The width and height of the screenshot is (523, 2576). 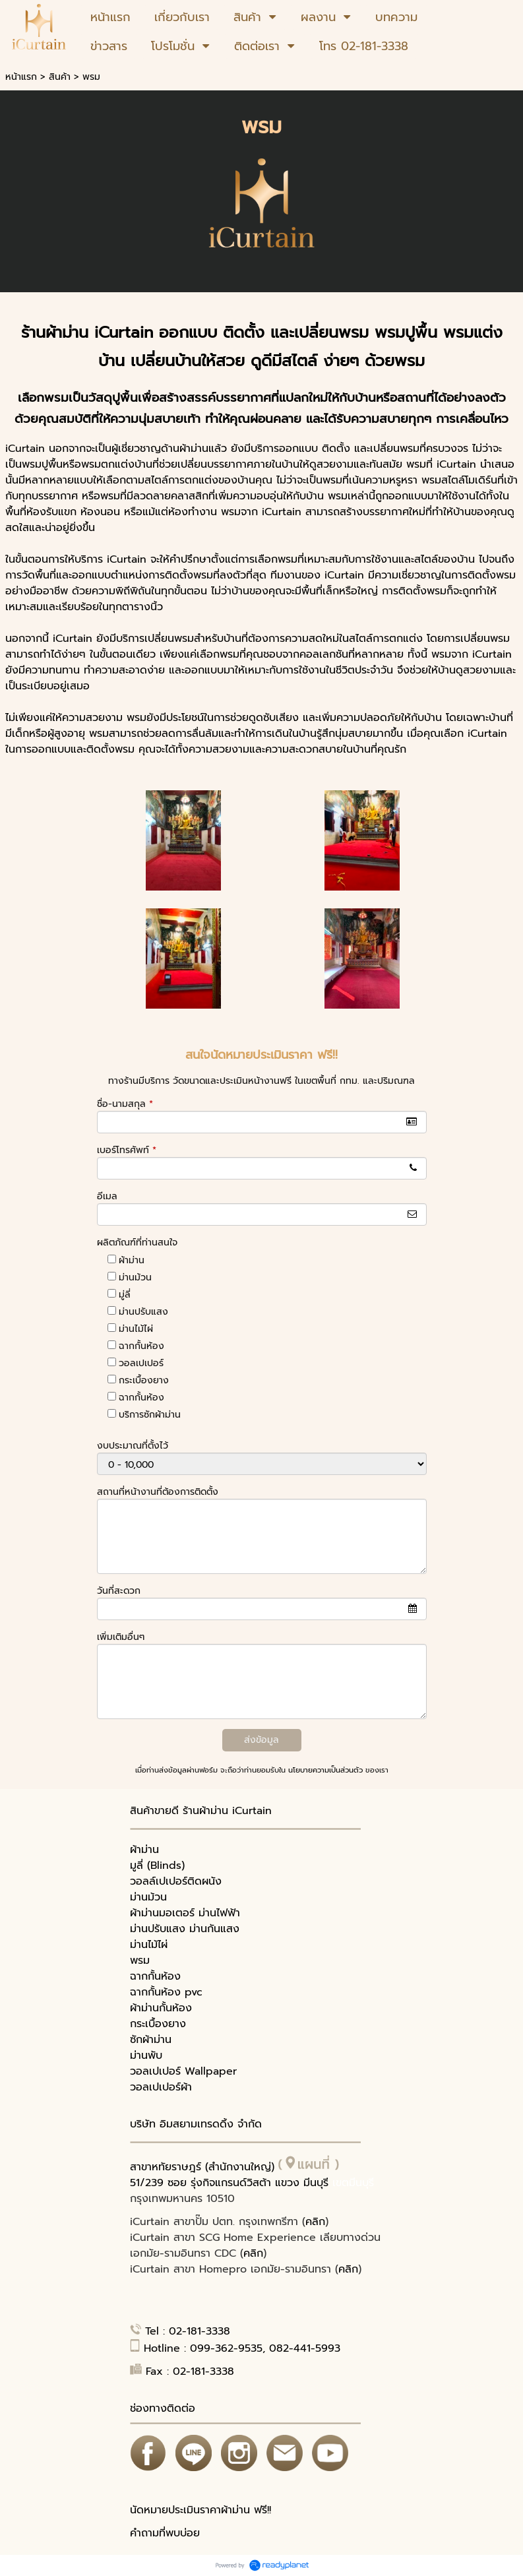 What do you see at coordinates (161, 2087) in the screenshot?
I see `วอลเปเปอร์ผ้า` at bounding box center [161, 2087].